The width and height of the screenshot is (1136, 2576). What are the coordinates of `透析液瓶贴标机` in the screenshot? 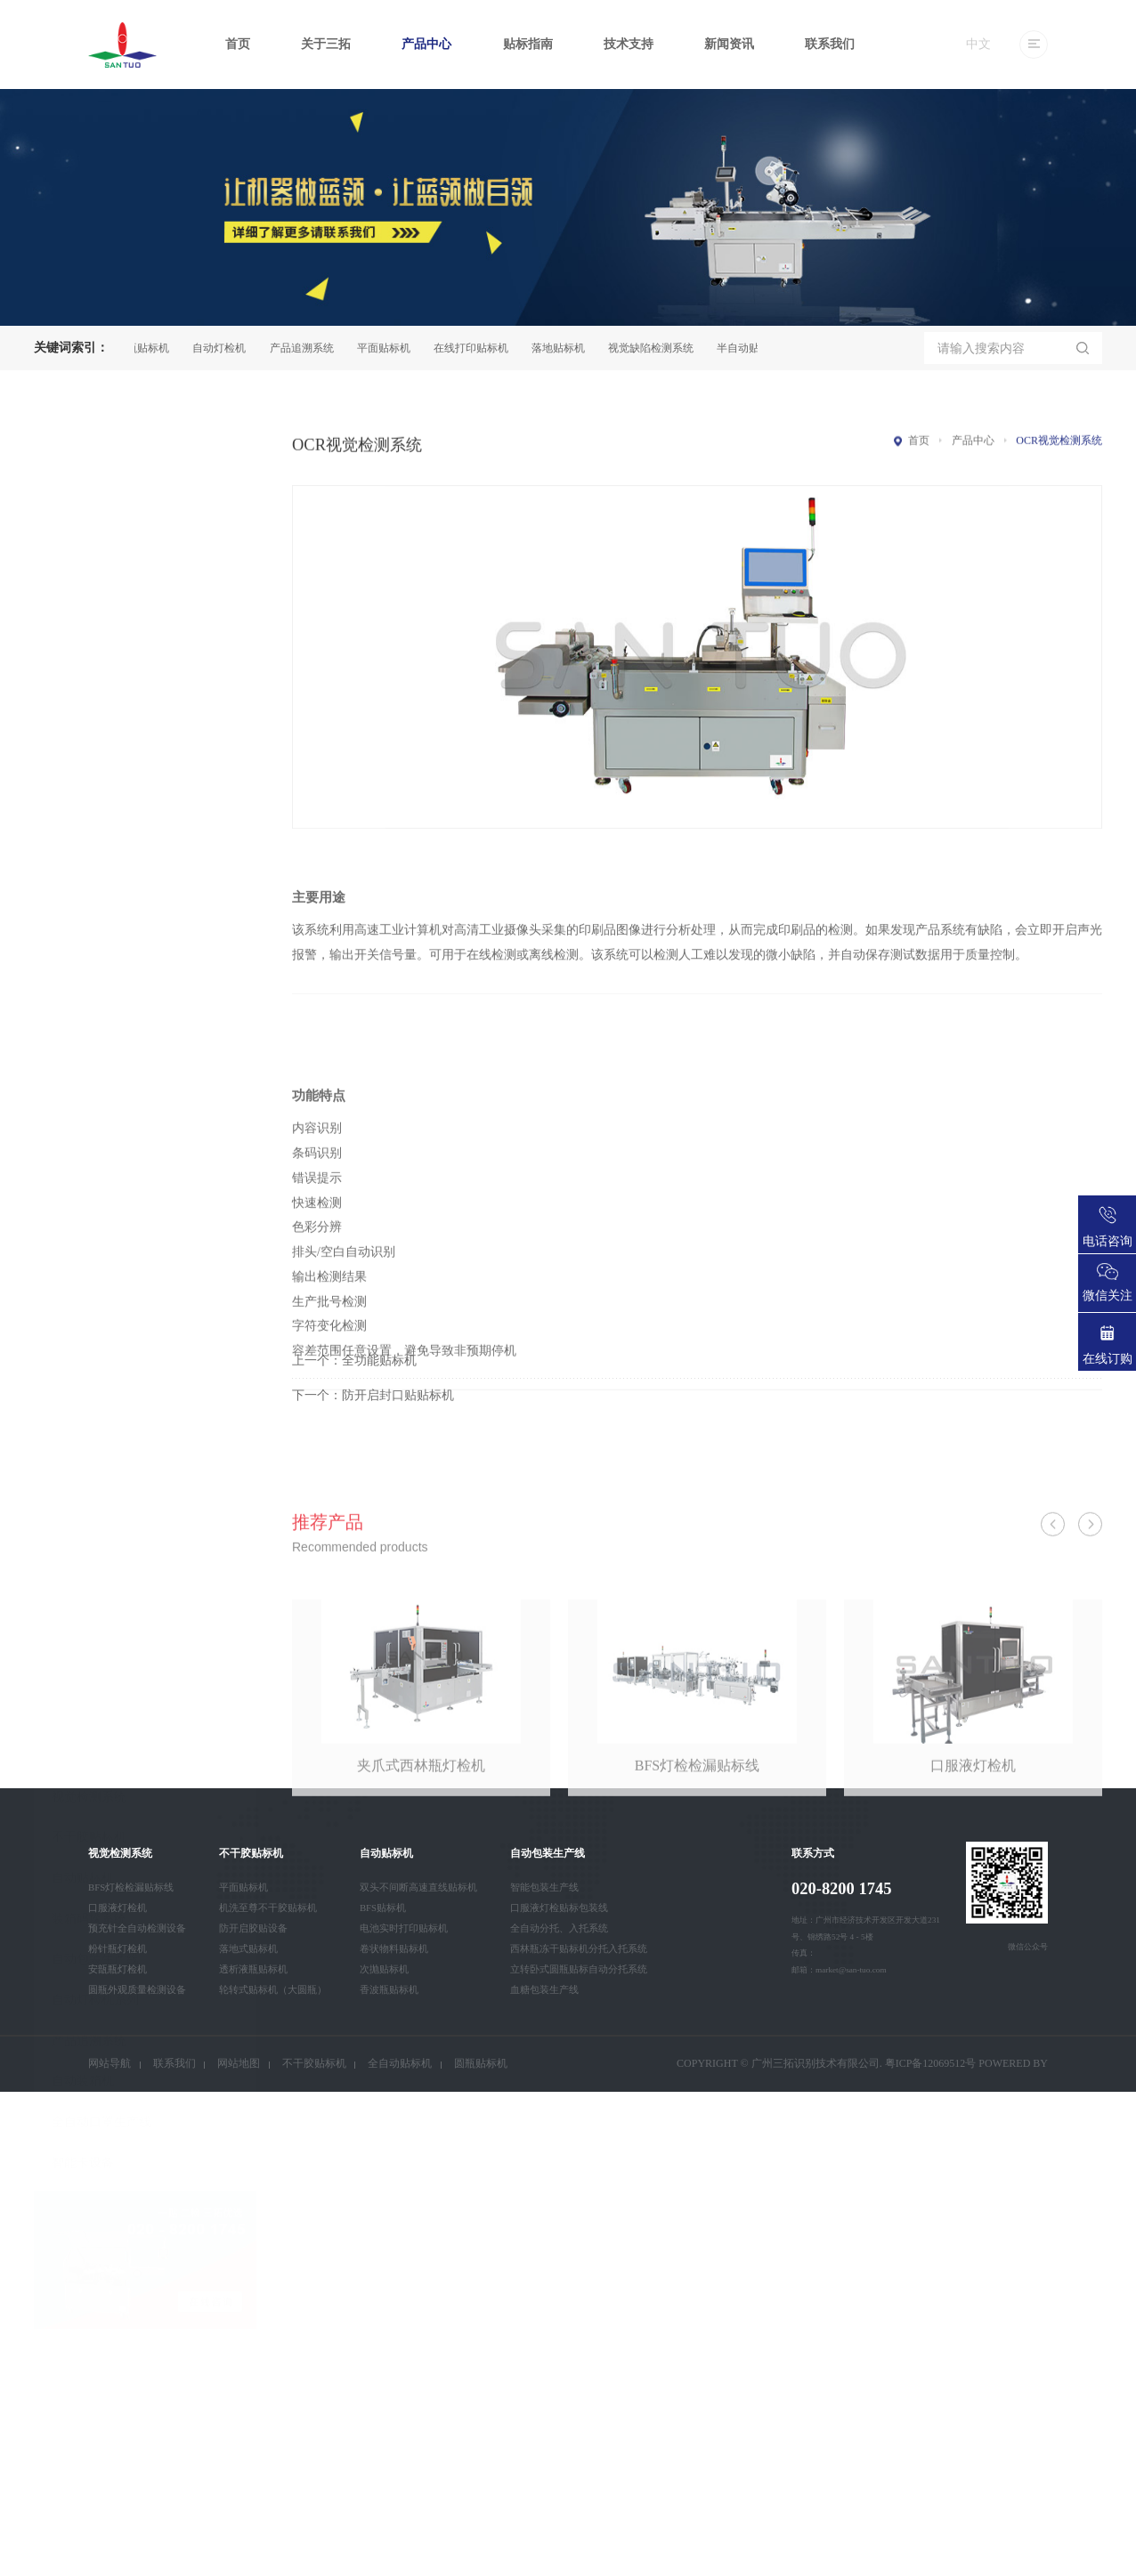 It's located at (253, 1969).